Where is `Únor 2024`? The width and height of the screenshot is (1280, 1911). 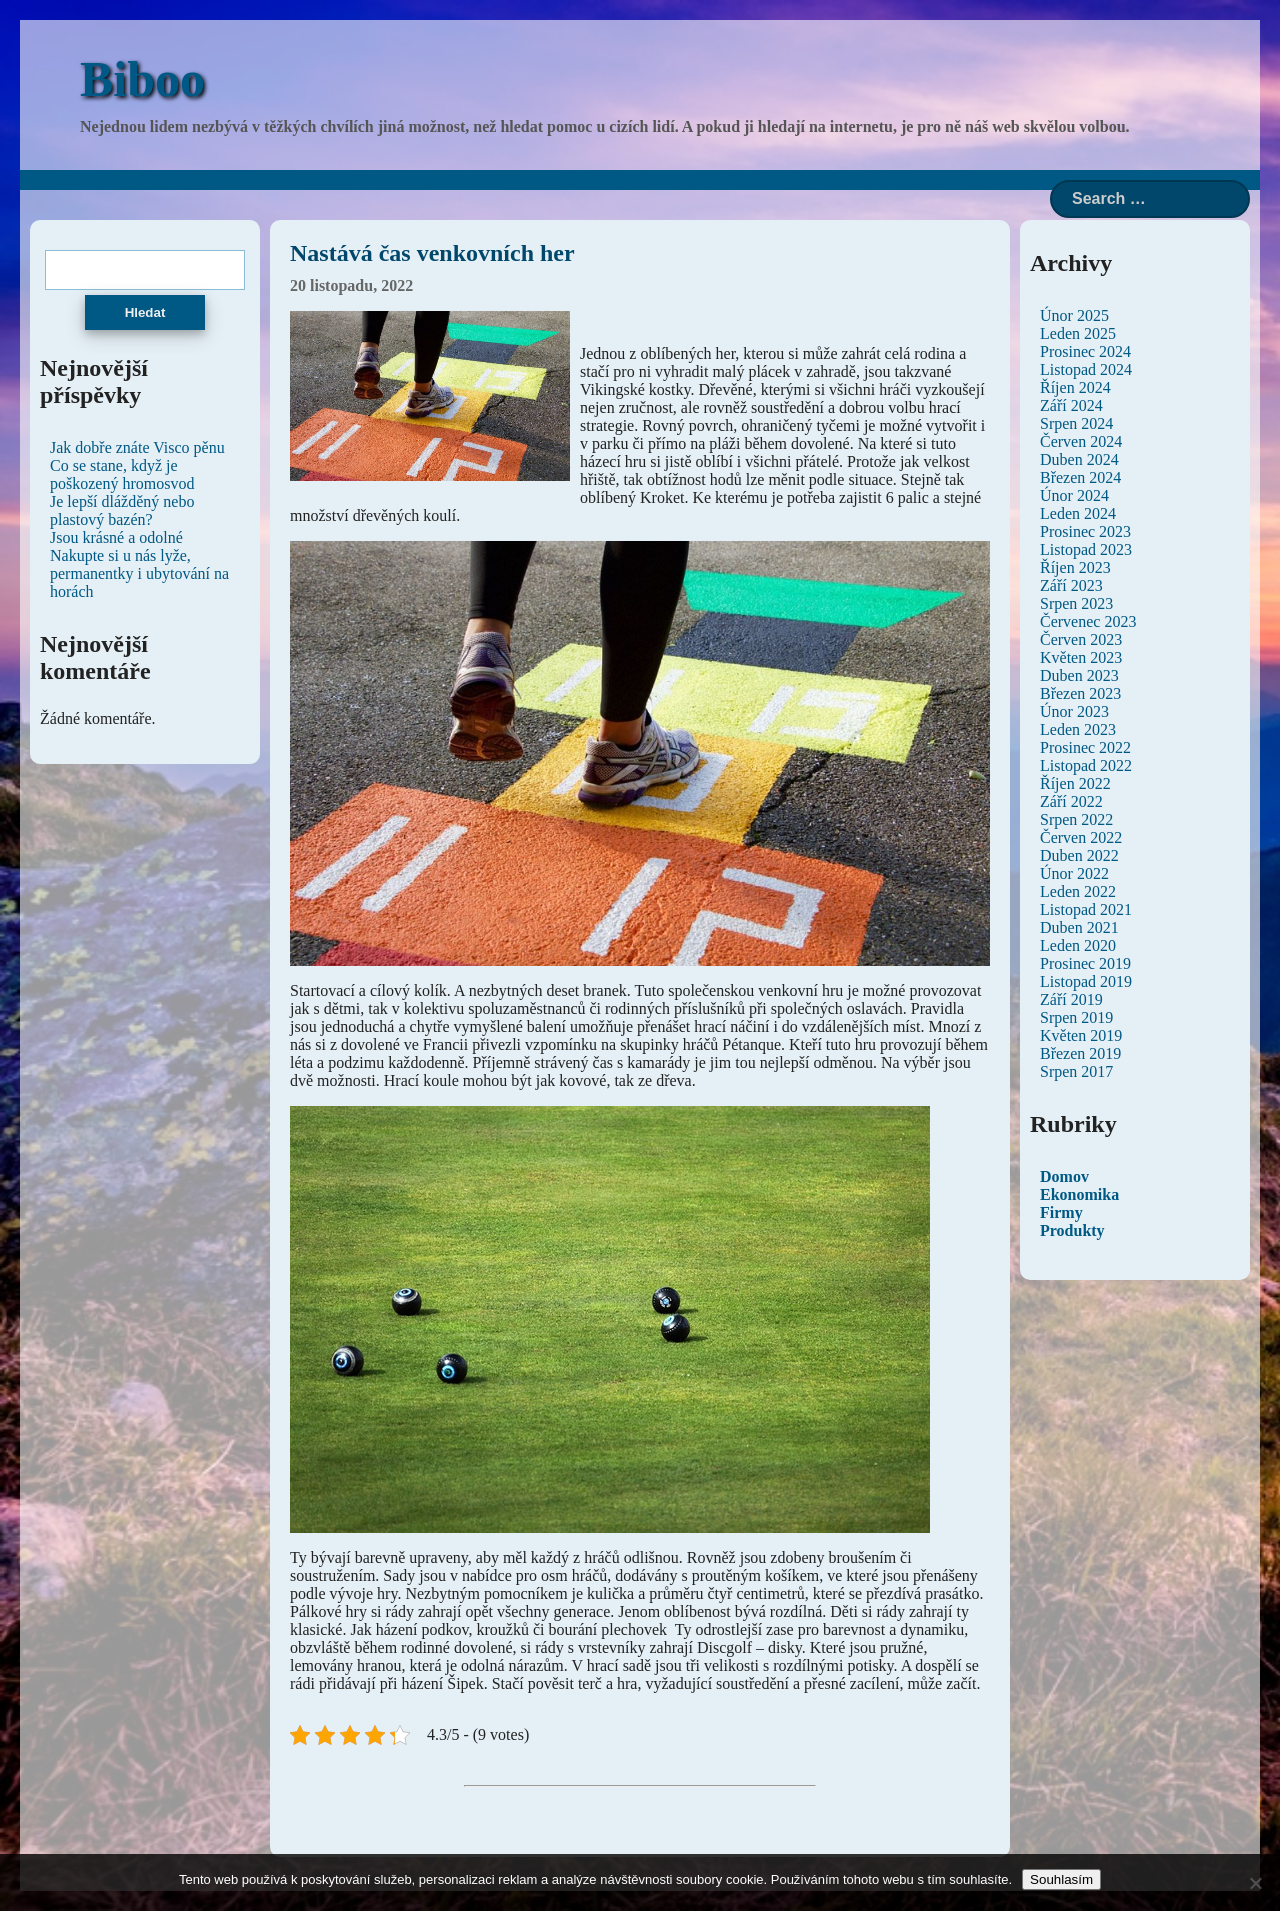 Únor 2024 is located at coordinates (1074, 495).